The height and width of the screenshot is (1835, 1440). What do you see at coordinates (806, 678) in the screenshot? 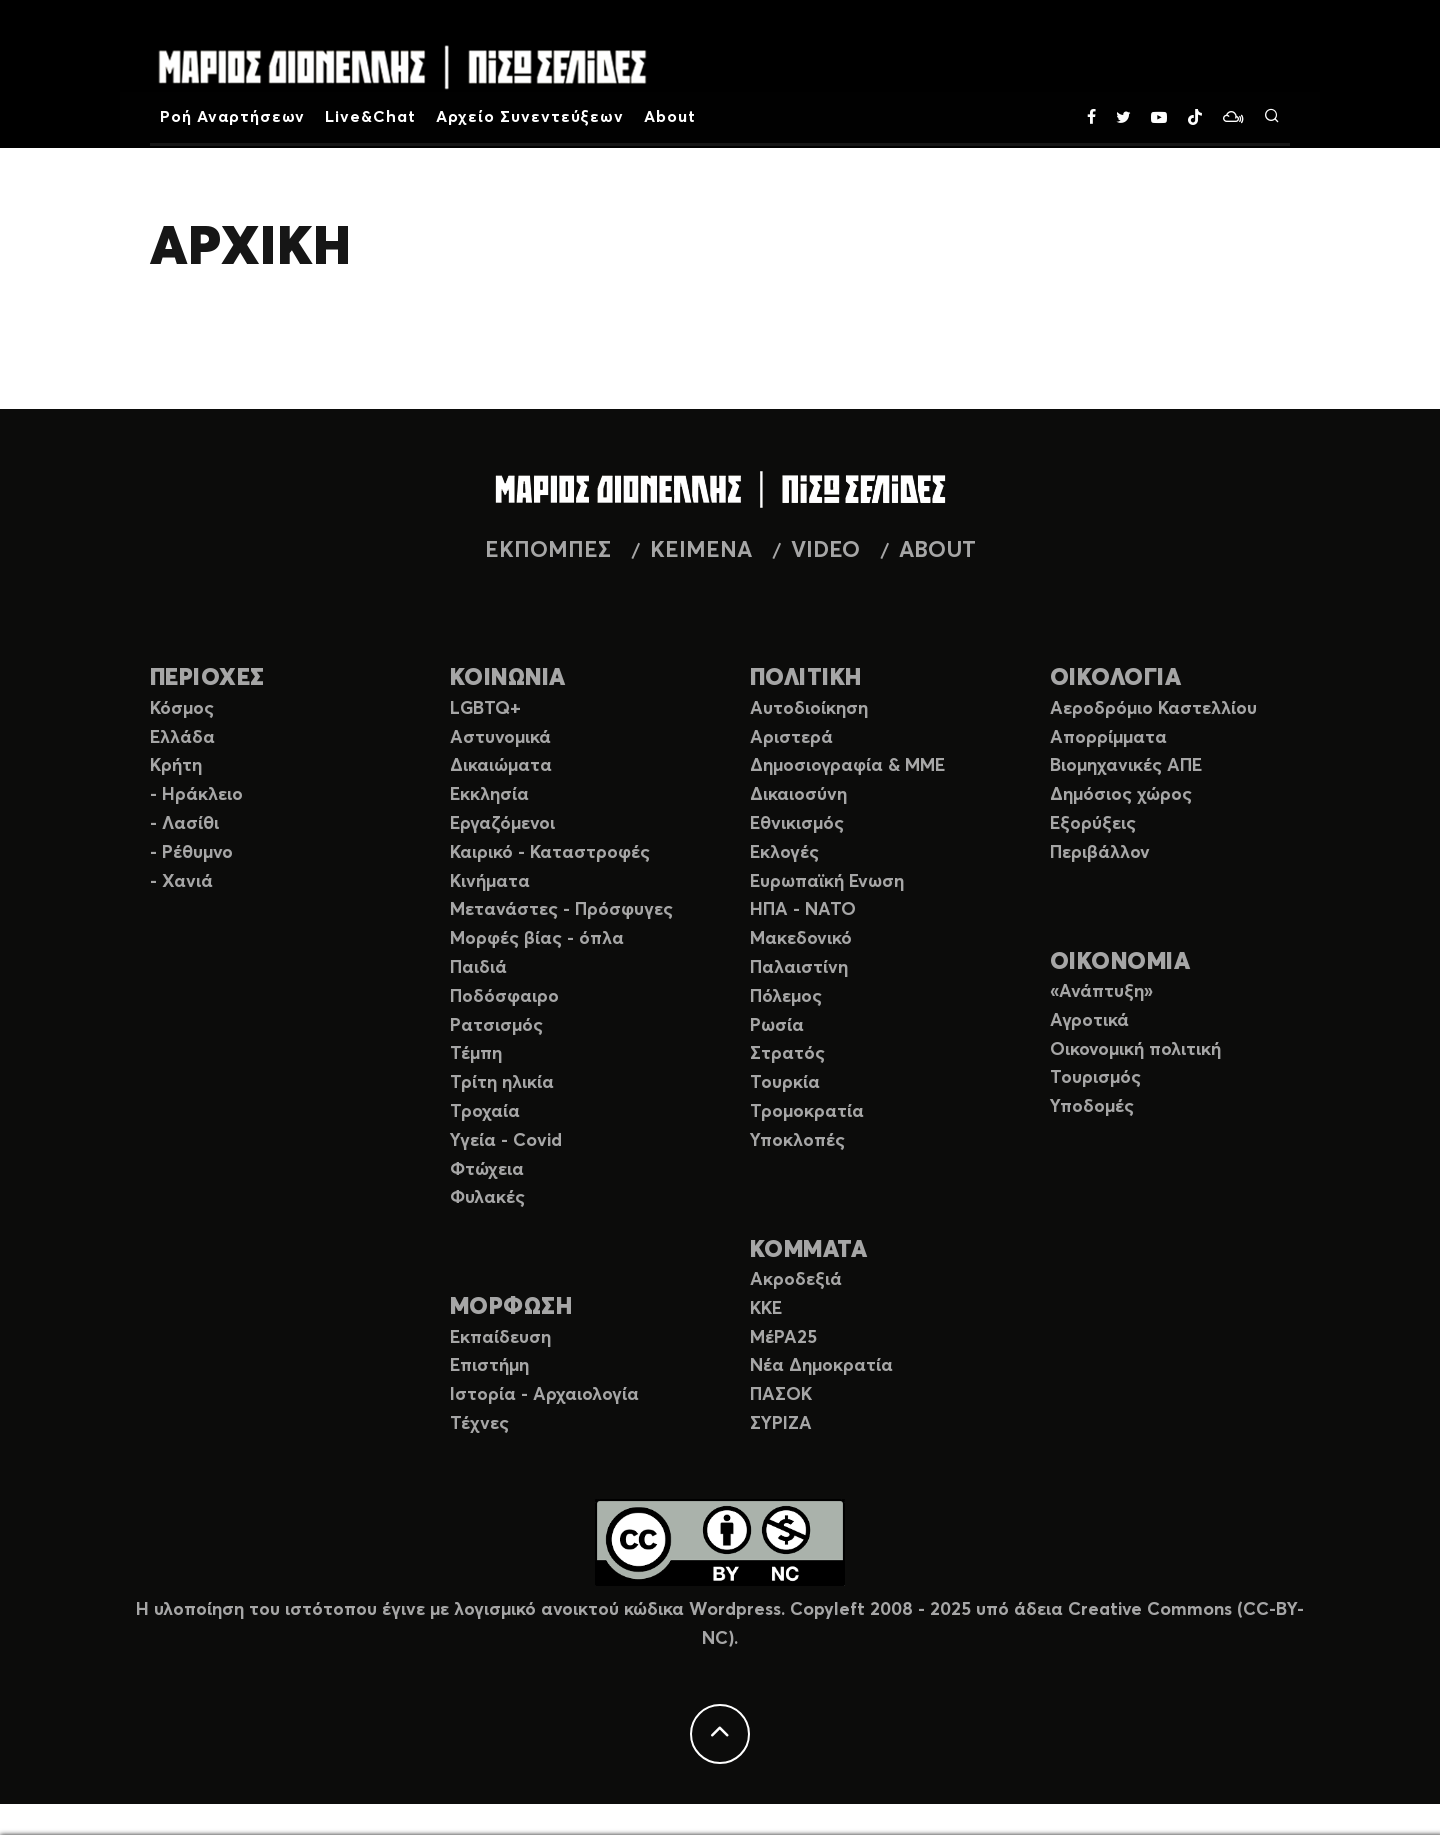
I see `ΠΟΛΙΤΙΚΗ` at bounding box center [806, 678].